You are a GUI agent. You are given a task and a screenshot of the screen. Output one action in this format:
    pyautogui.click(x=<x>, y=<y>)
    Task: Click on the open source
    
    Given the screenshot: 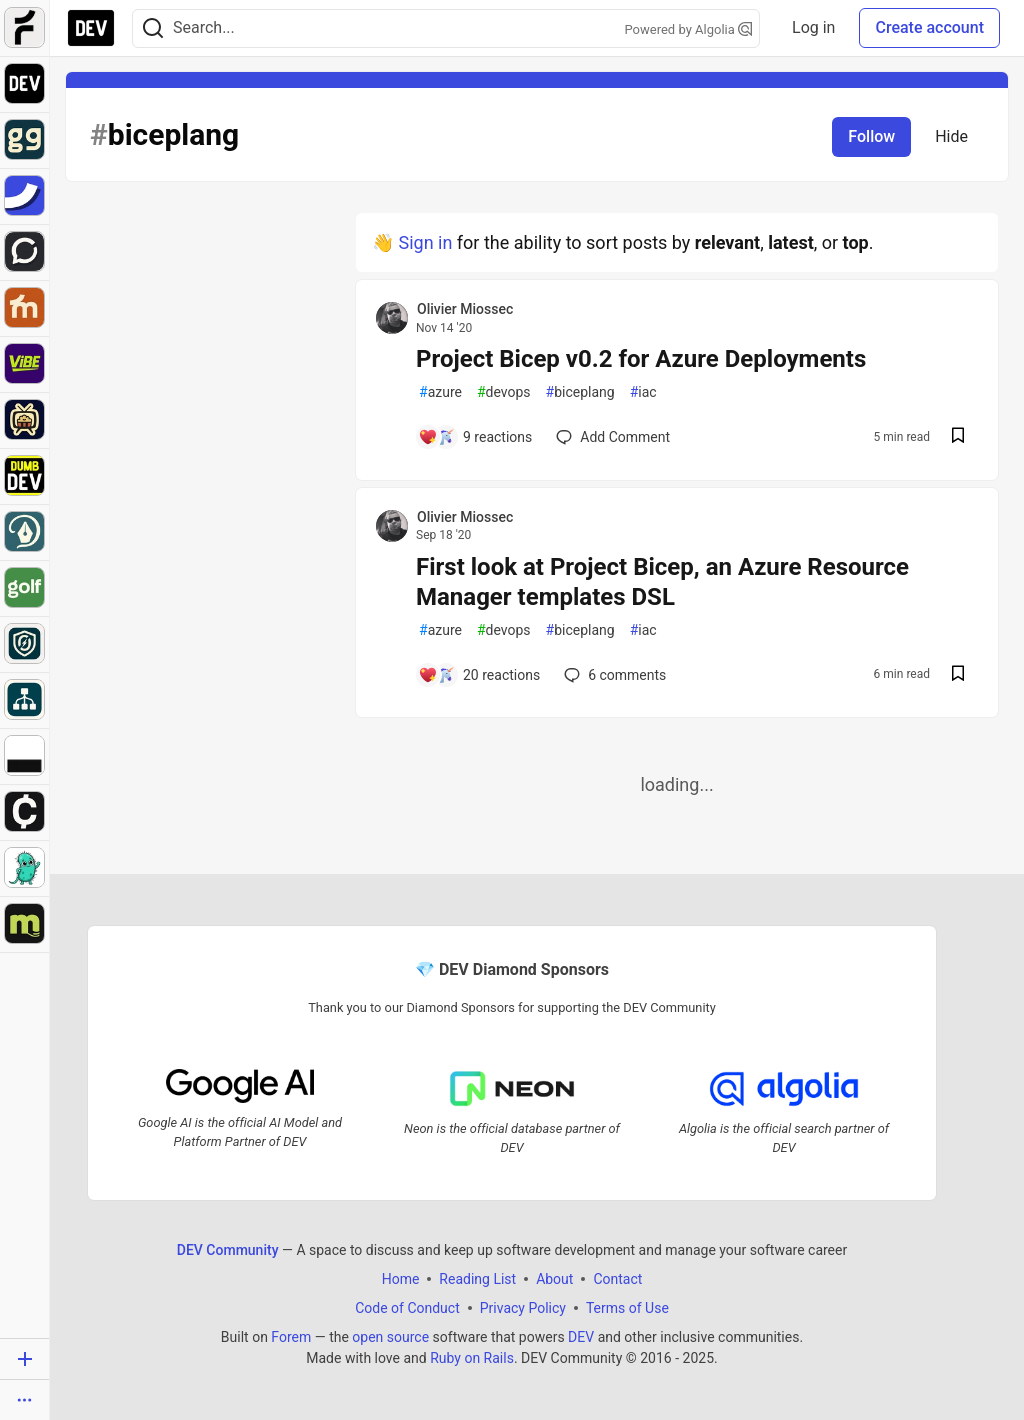 What is the action you would take?
    pyautogui.click(x=390, y=1336)
    